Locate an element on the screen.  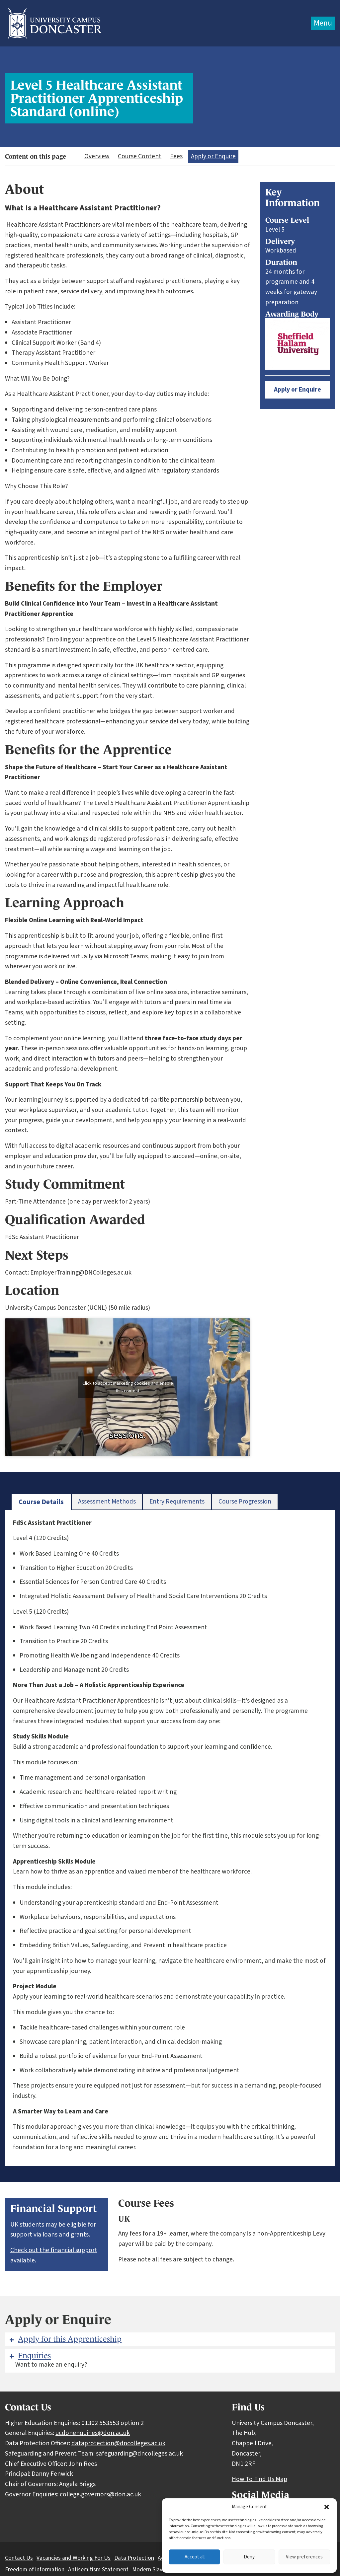
Vacancies and Working For Us is located at coordinates (74, 2558).